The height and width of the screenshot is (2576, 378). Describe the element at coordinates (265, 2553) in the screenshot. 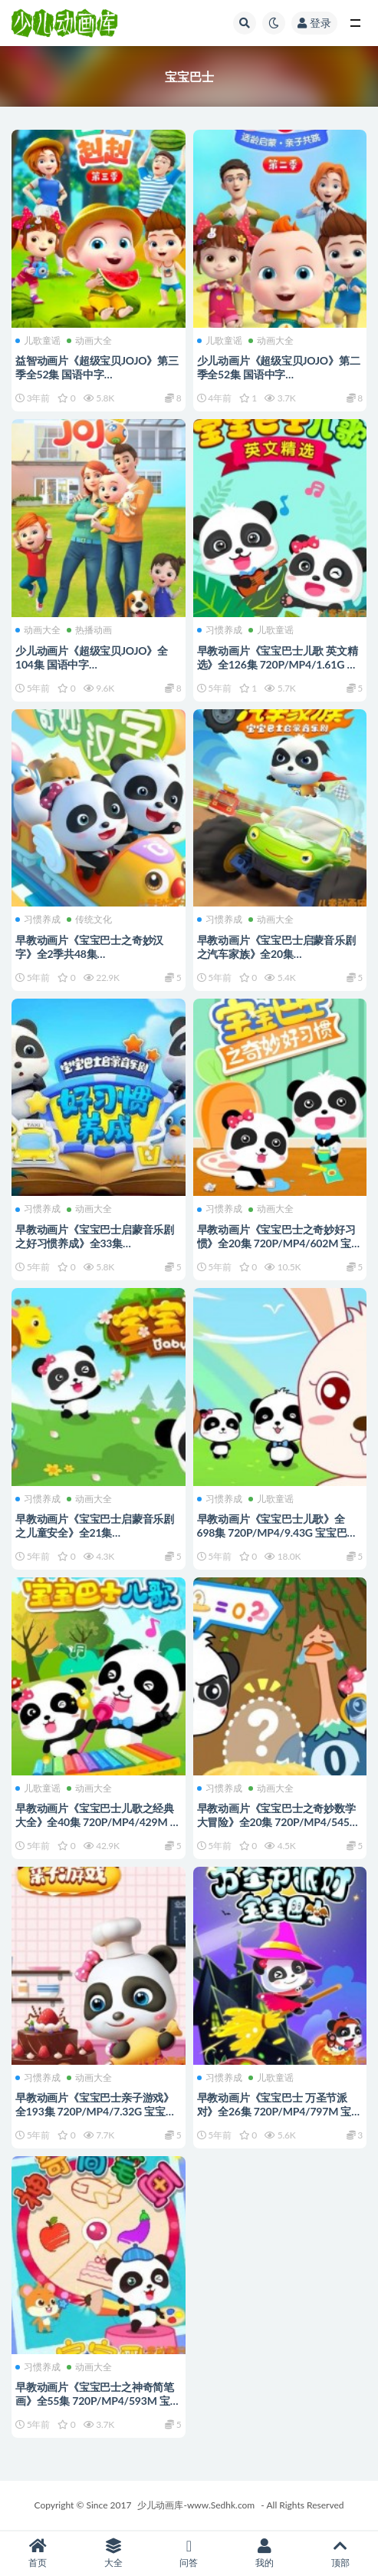

I see `我的` at that location.